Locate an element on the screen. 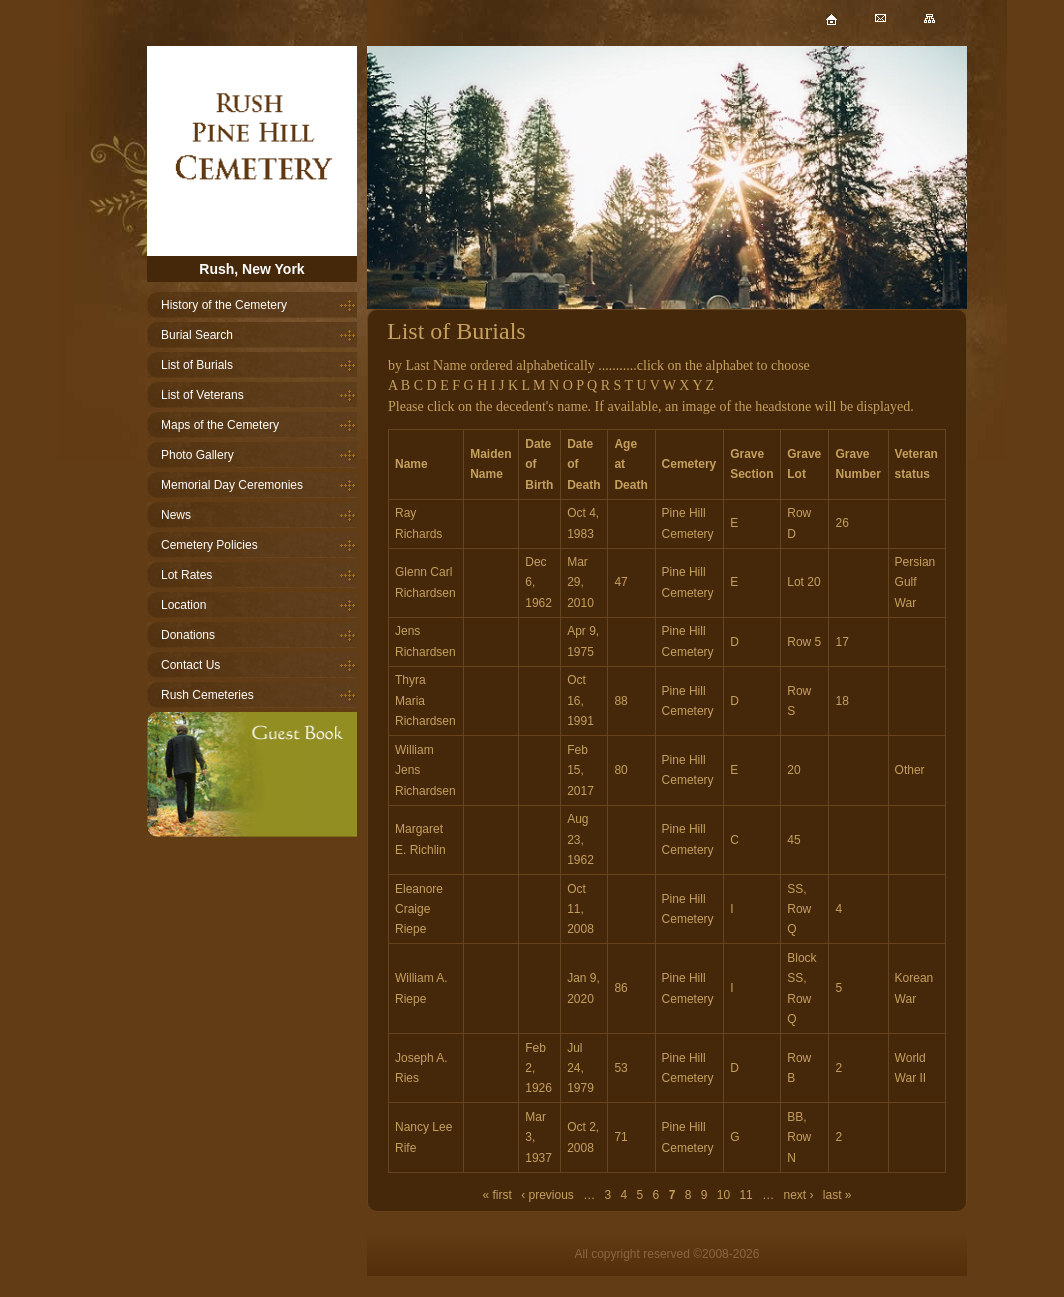 Image resolution: width=1064 pixels, height=1297 pixels. Photo Gallery is located at coordinates (197, 455).